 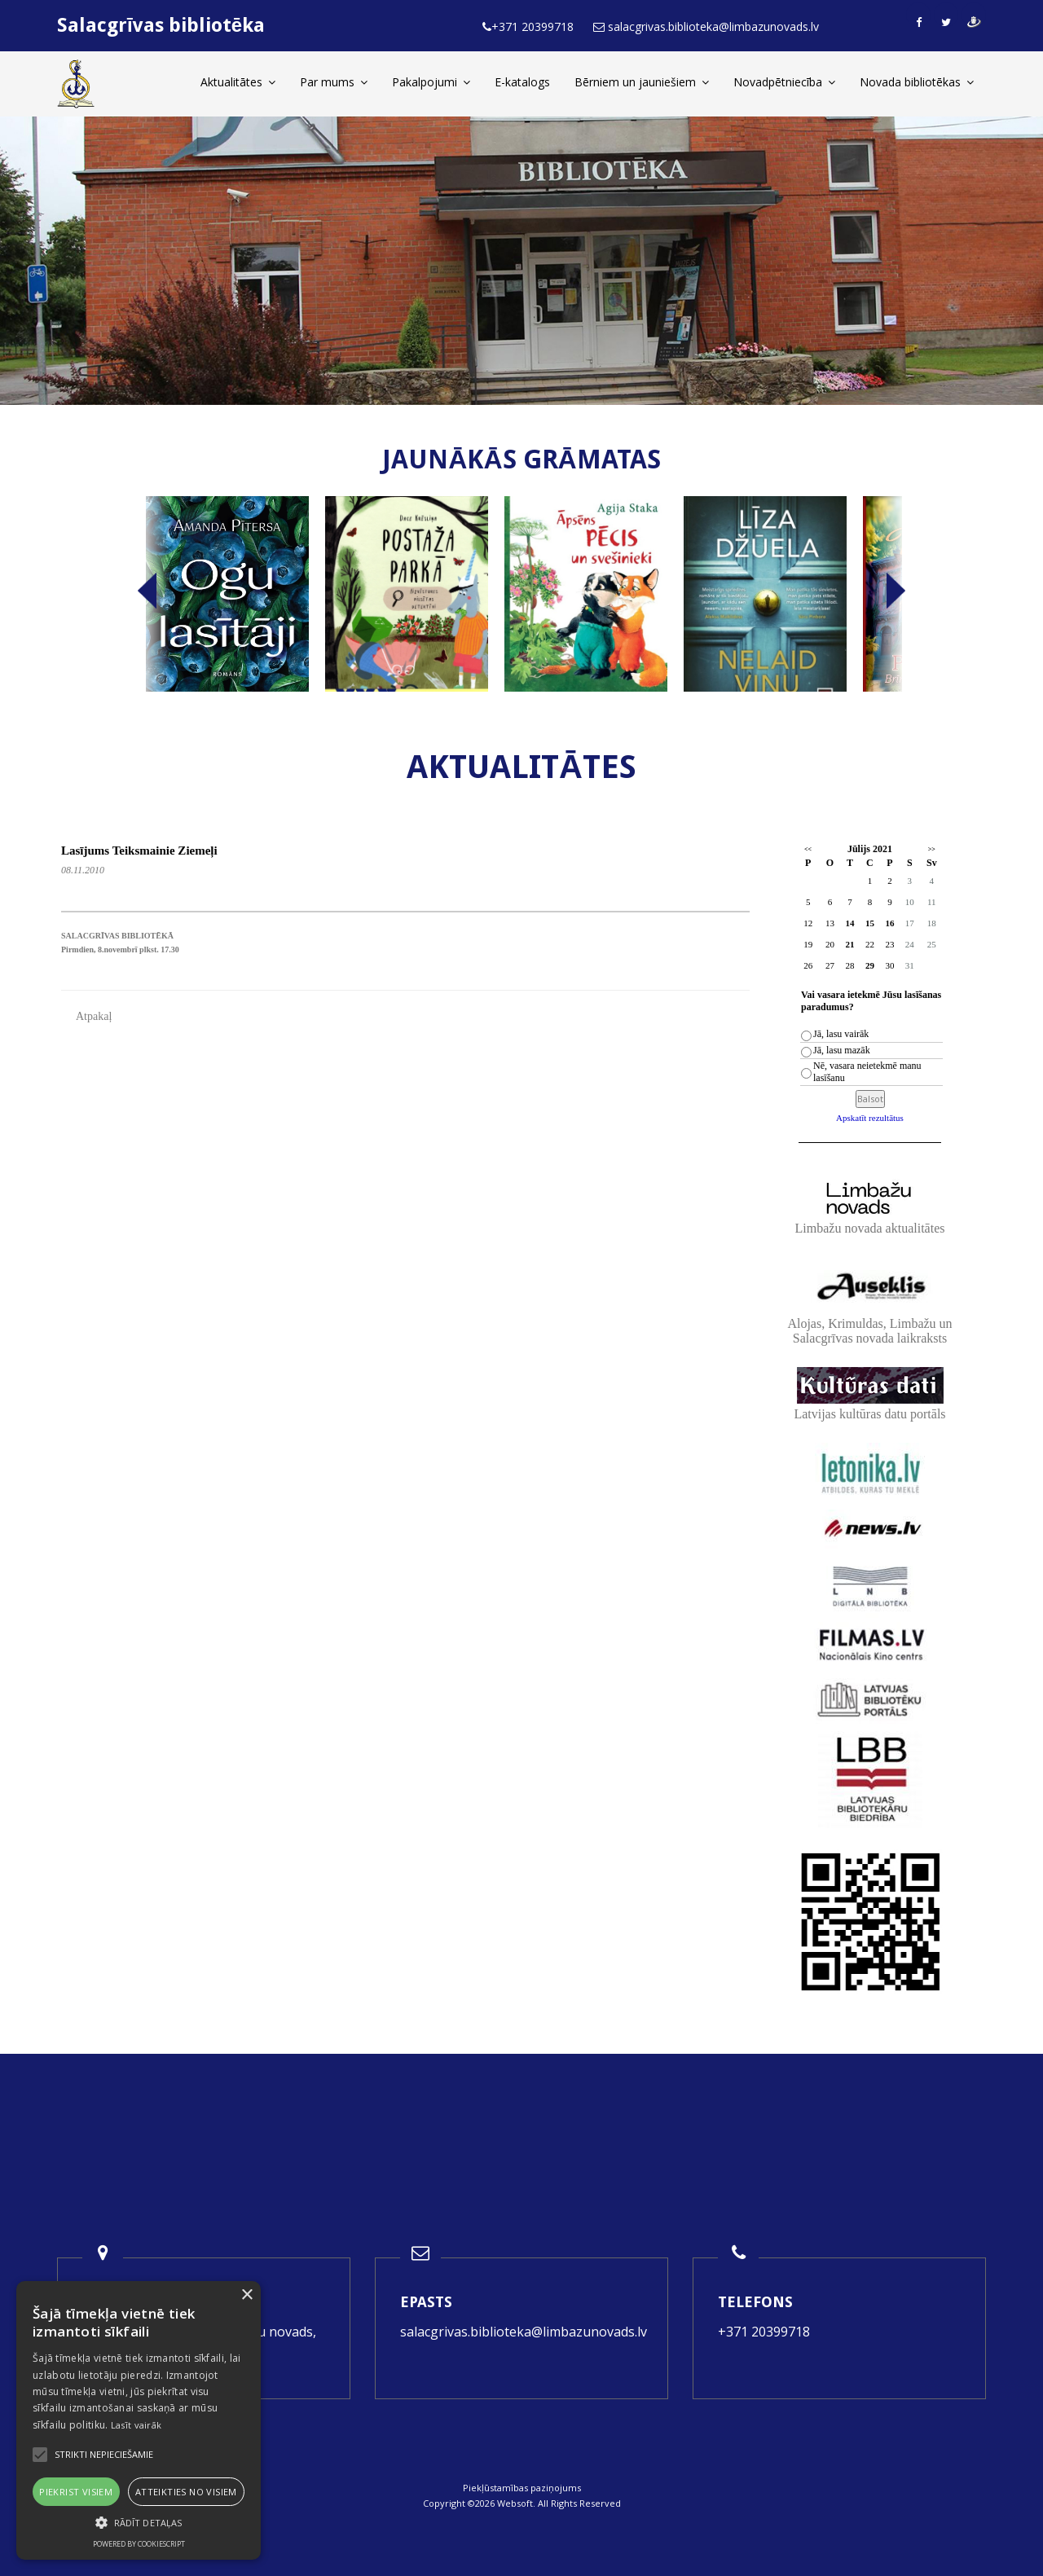 I want to click on 16, so click(x=889, y=923).